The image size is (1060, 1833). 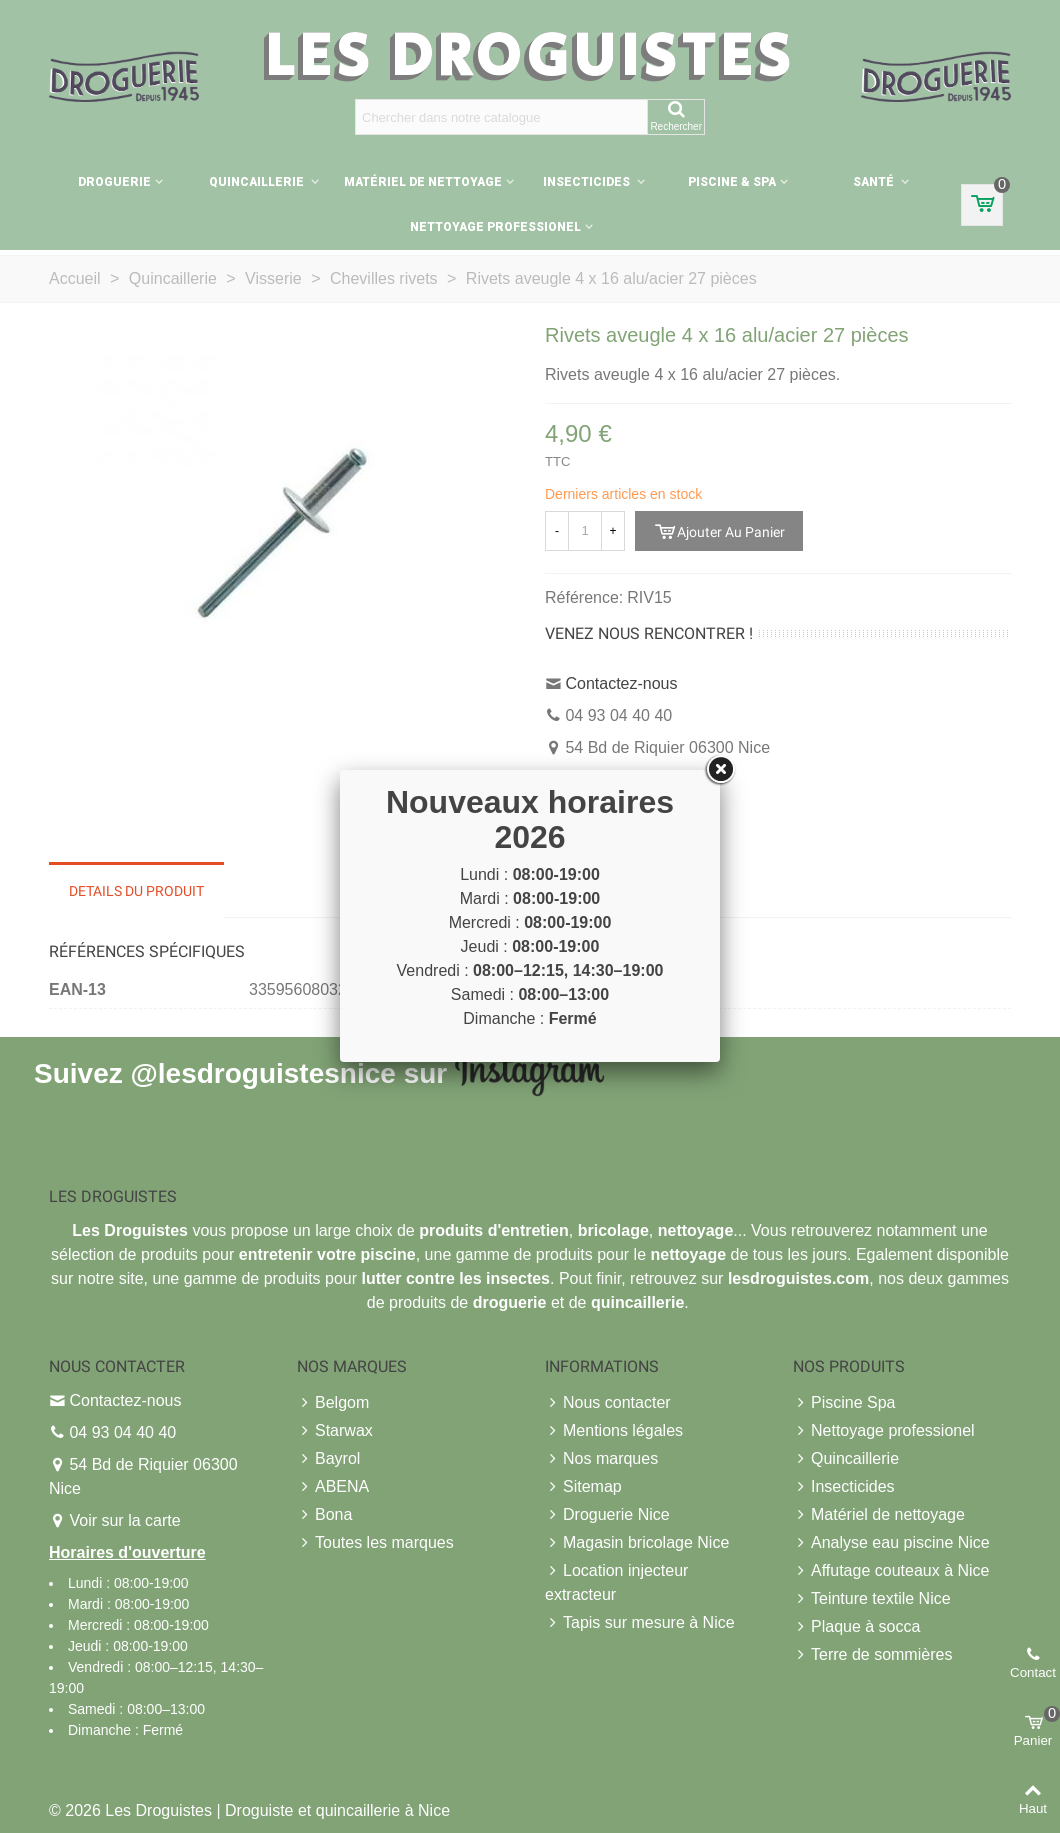 What do you see at coordinates (375, 1543) in the screenshot?
I see `Toutes les marques` at bounding box center [375, 1543].